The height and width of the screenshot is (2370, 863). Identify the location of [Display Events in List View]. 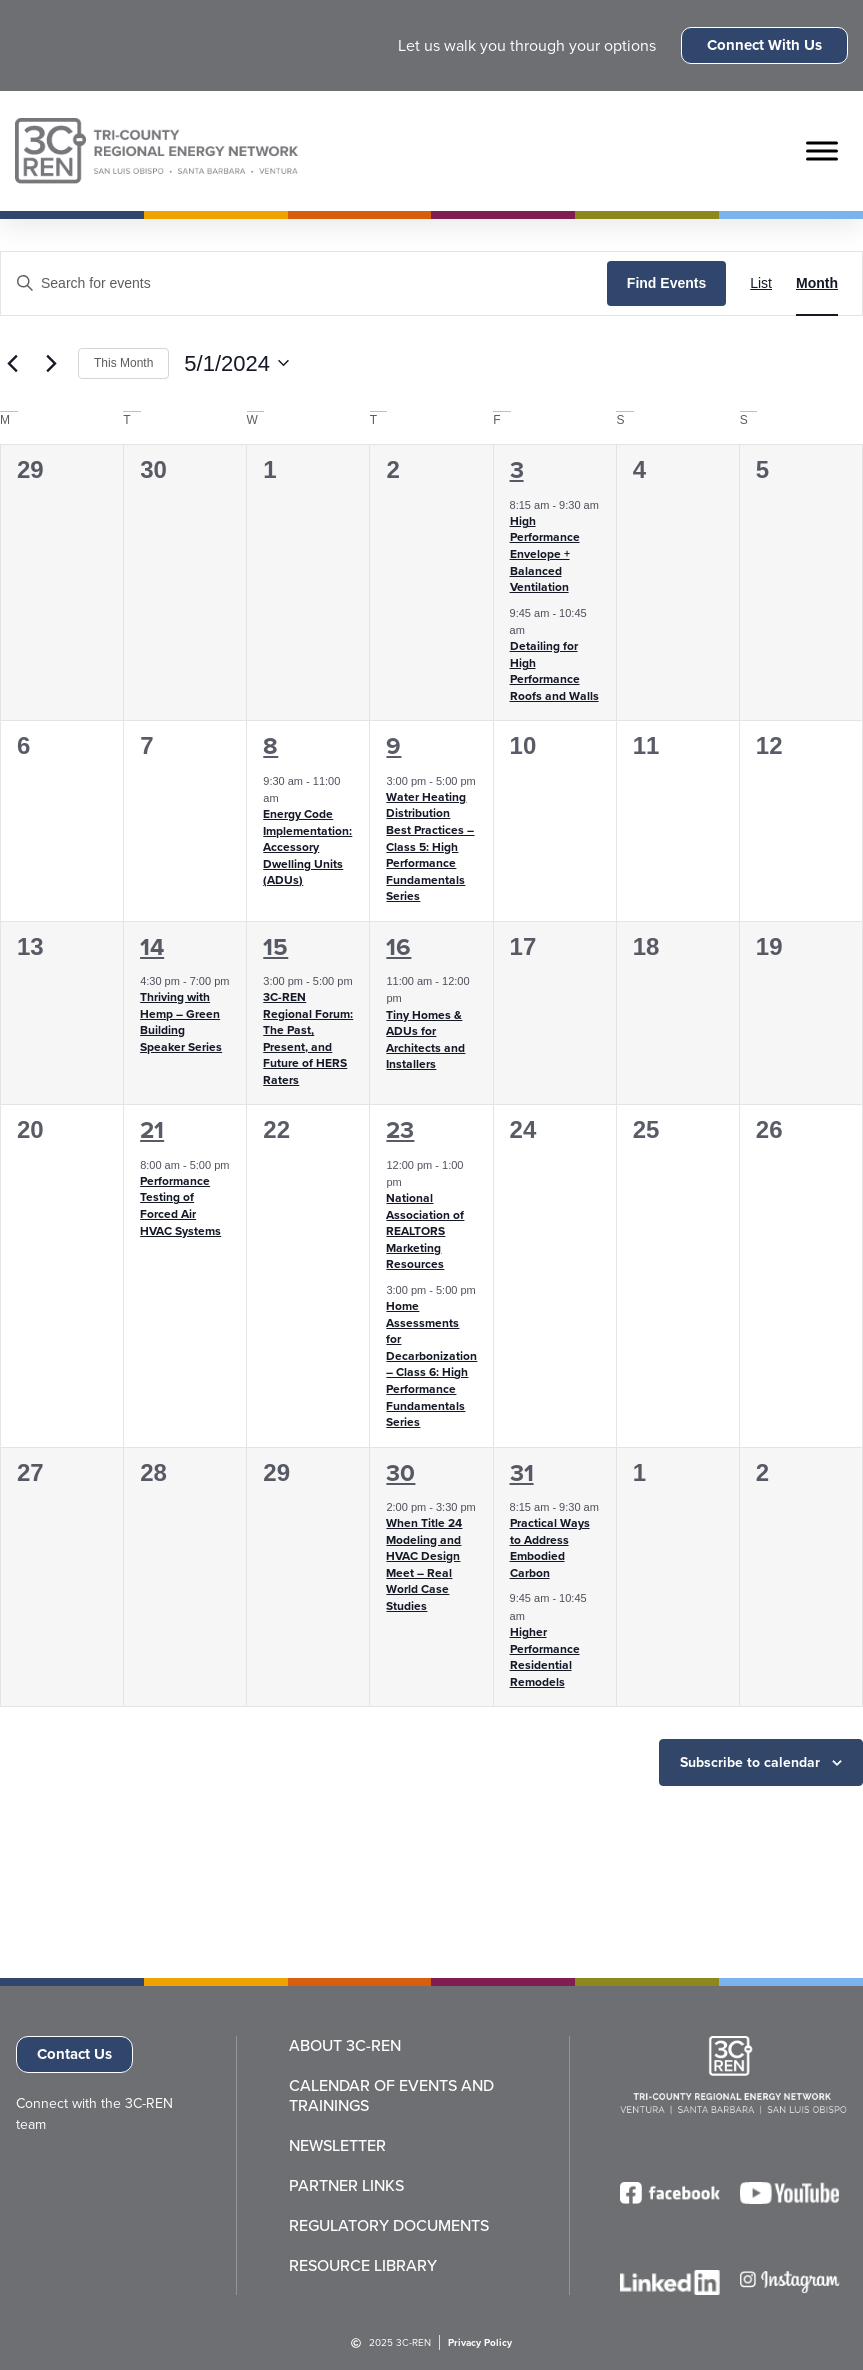
(761, 283).